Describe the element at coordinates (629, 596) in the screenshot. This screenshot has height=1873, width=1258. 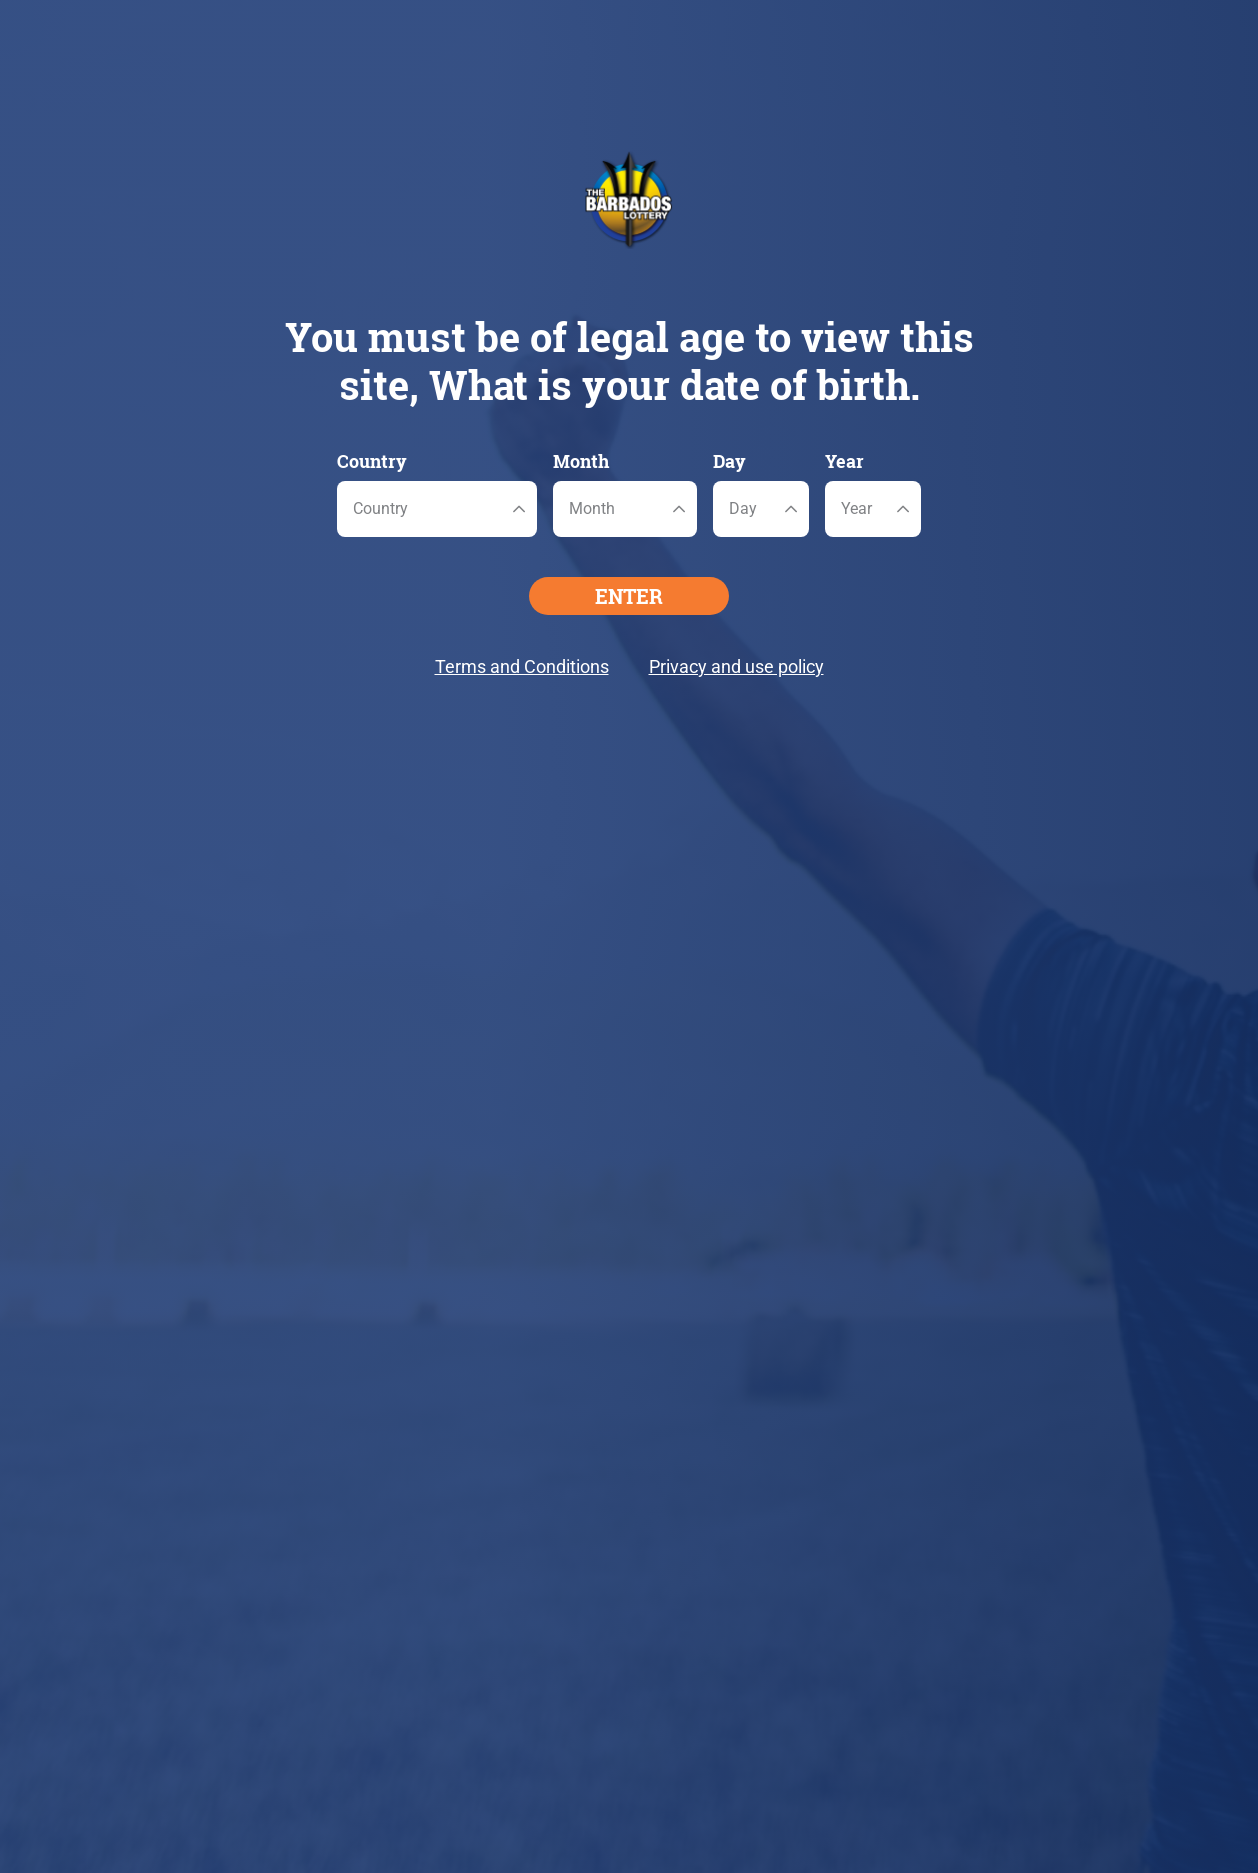
I see `ENTER` at that location.